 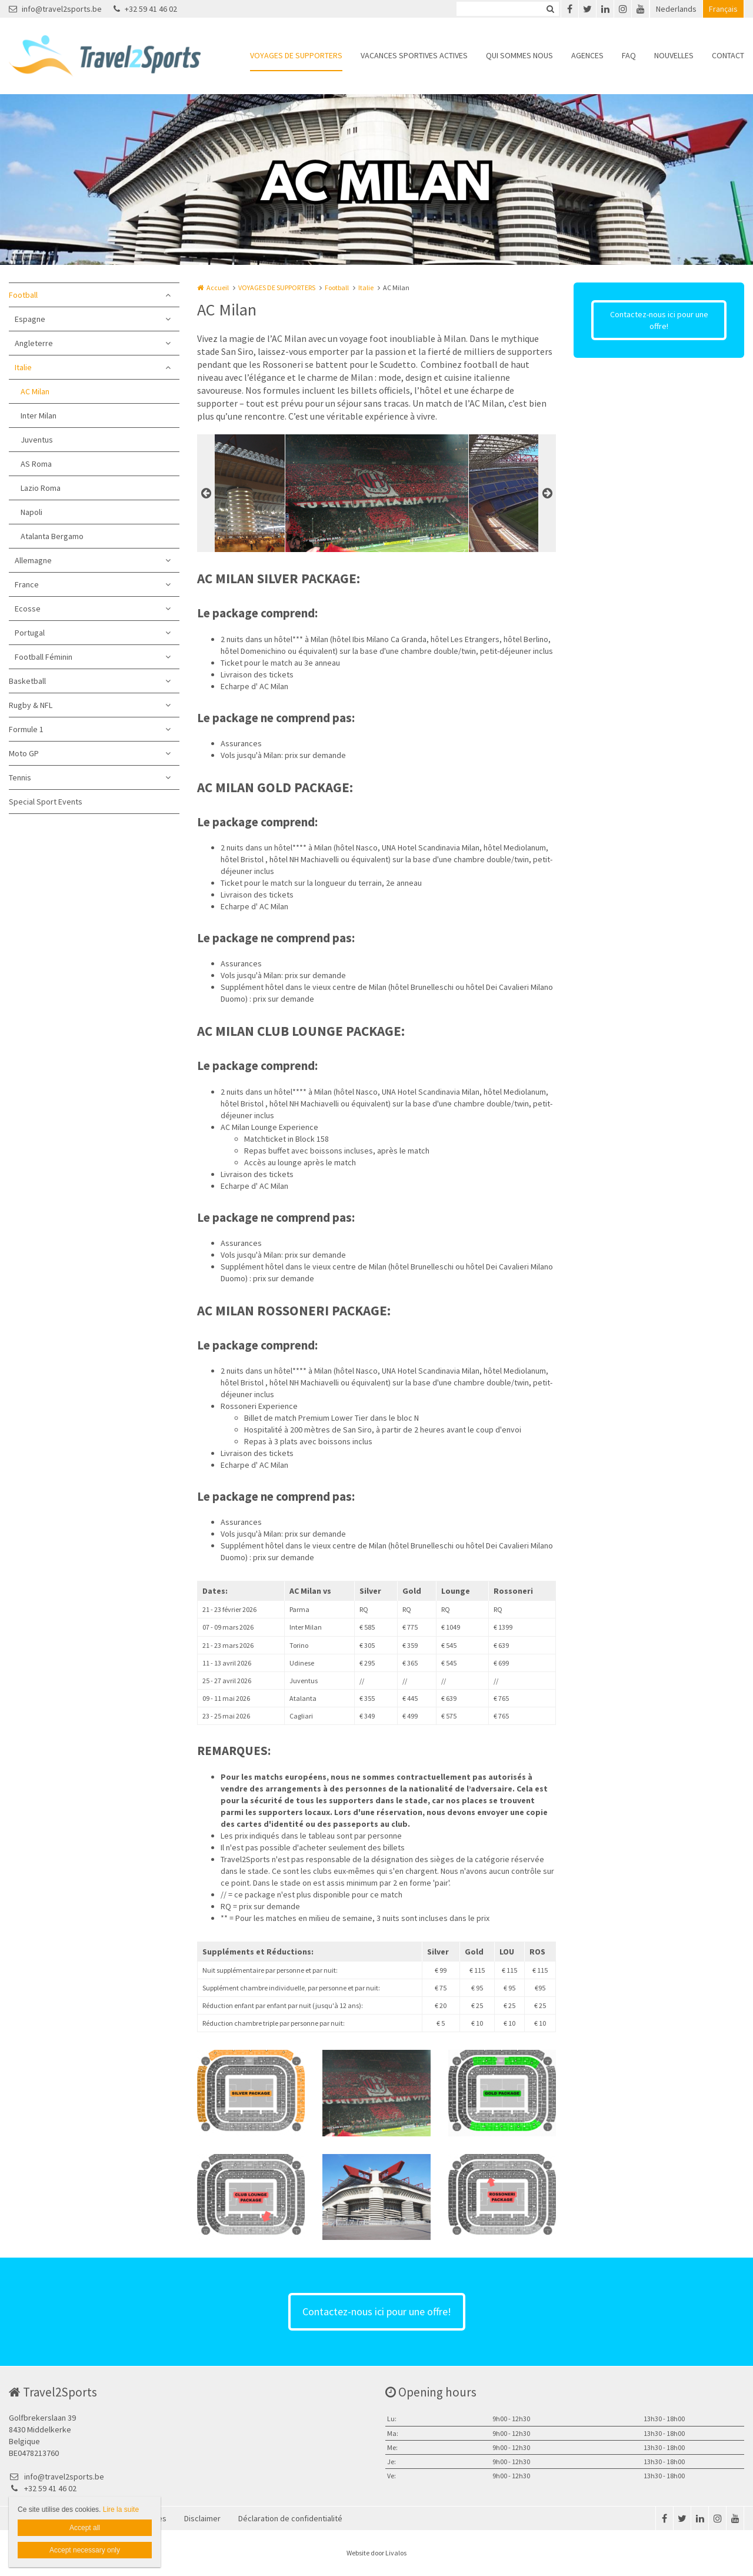 I want to click on Moto GP, so click(x=24, y=753).